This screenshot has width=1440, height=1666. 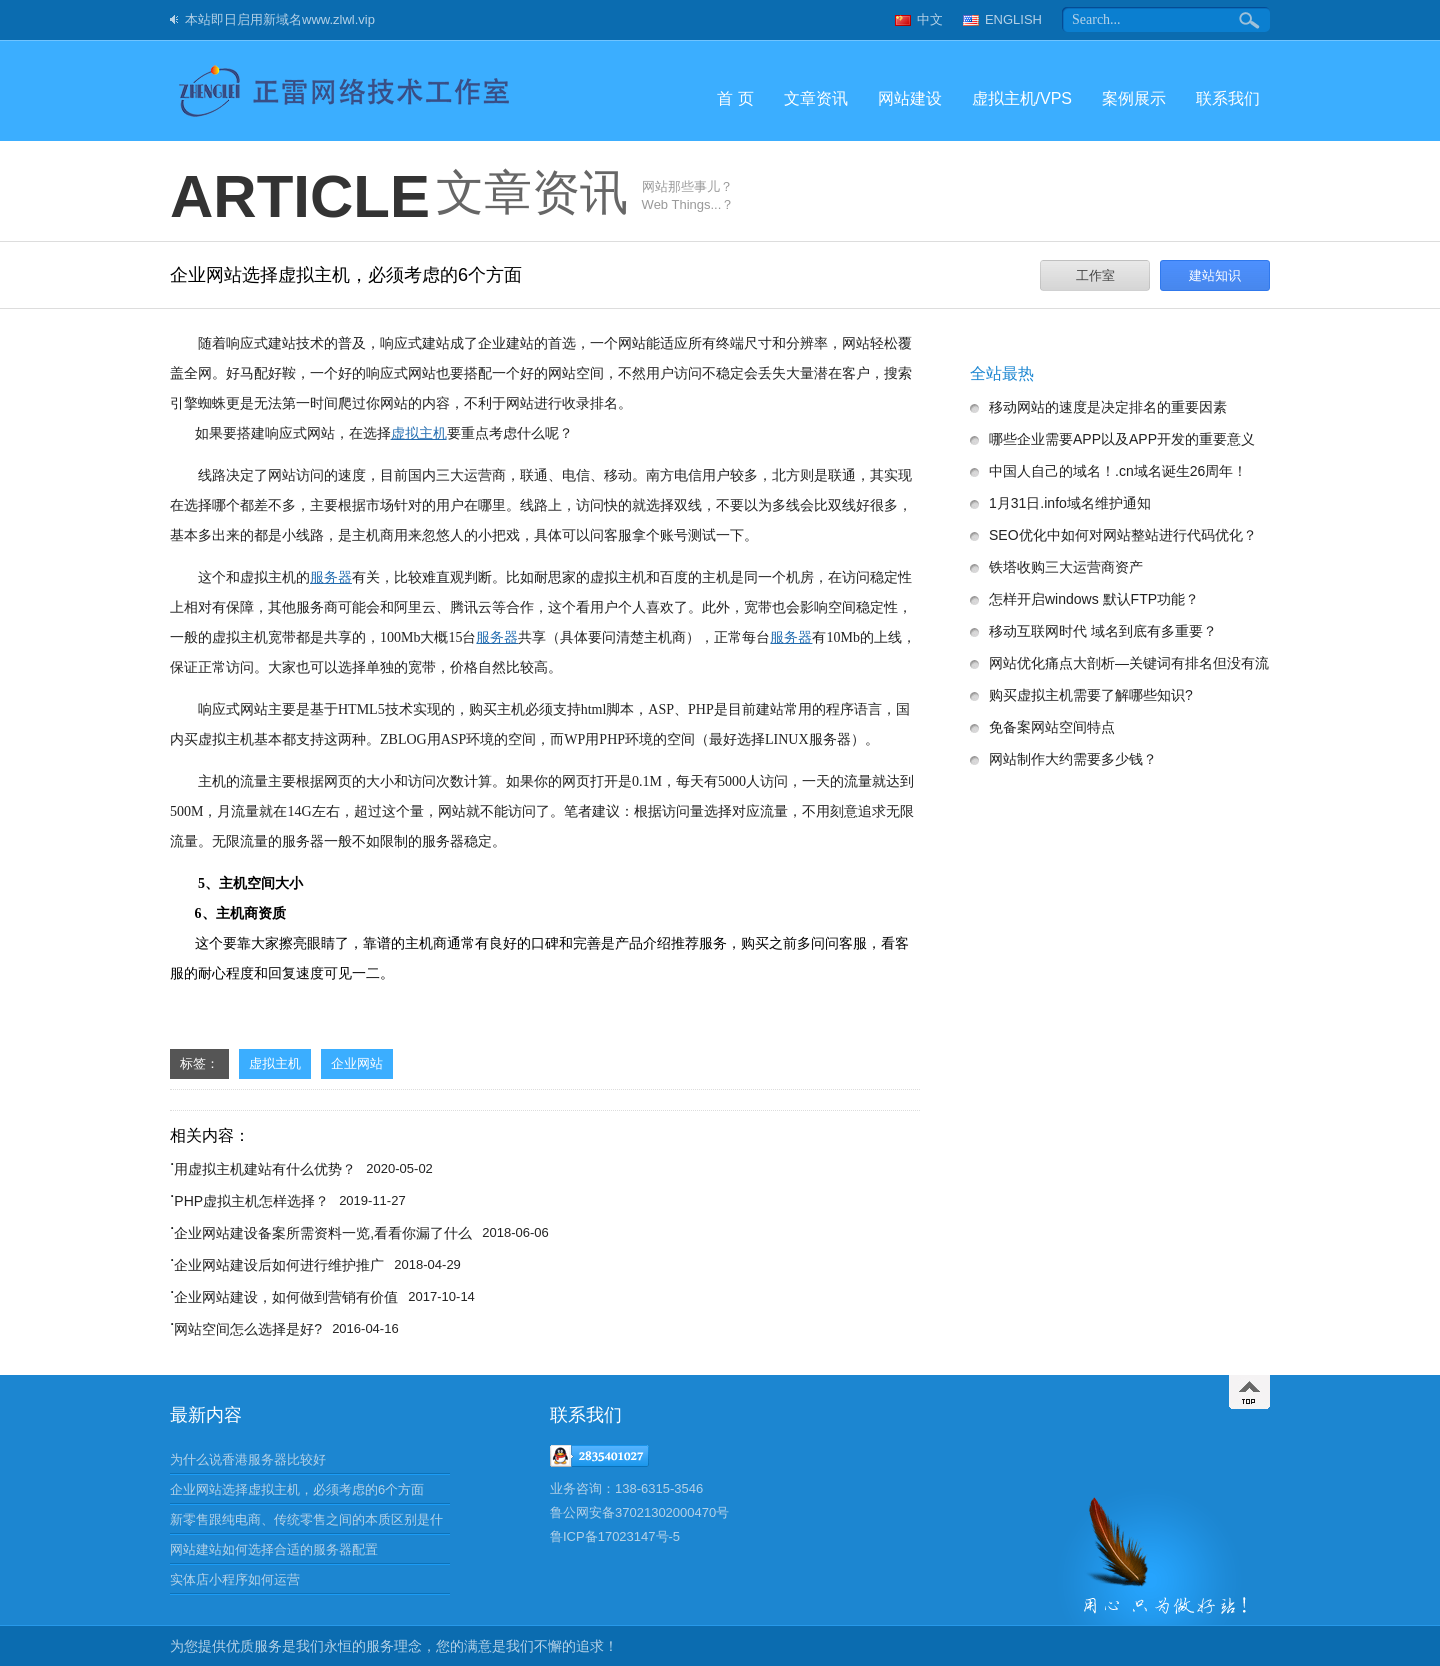 I want to click on 联系我们, so click(x=1228, y=98).